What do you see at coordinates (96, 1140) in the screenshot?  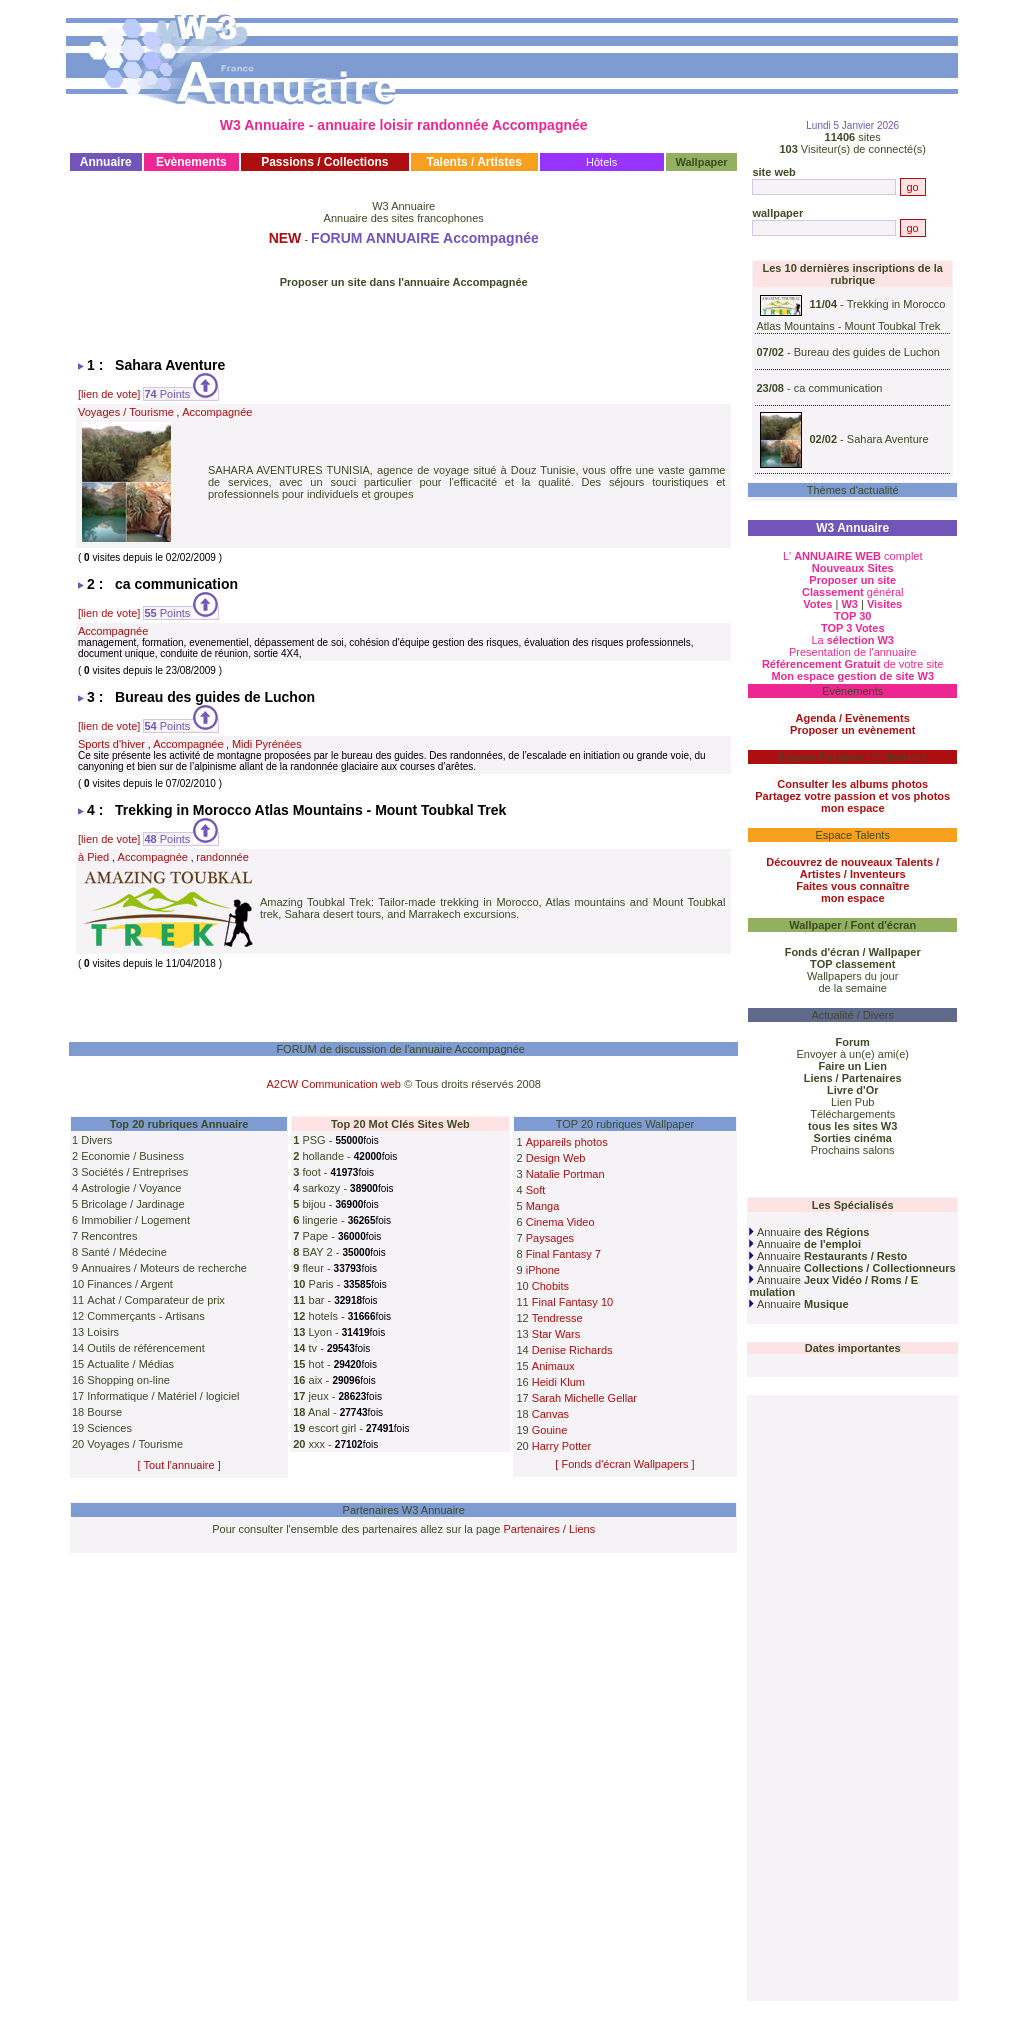 I see `Divers` at bounding box center [96, 1140].